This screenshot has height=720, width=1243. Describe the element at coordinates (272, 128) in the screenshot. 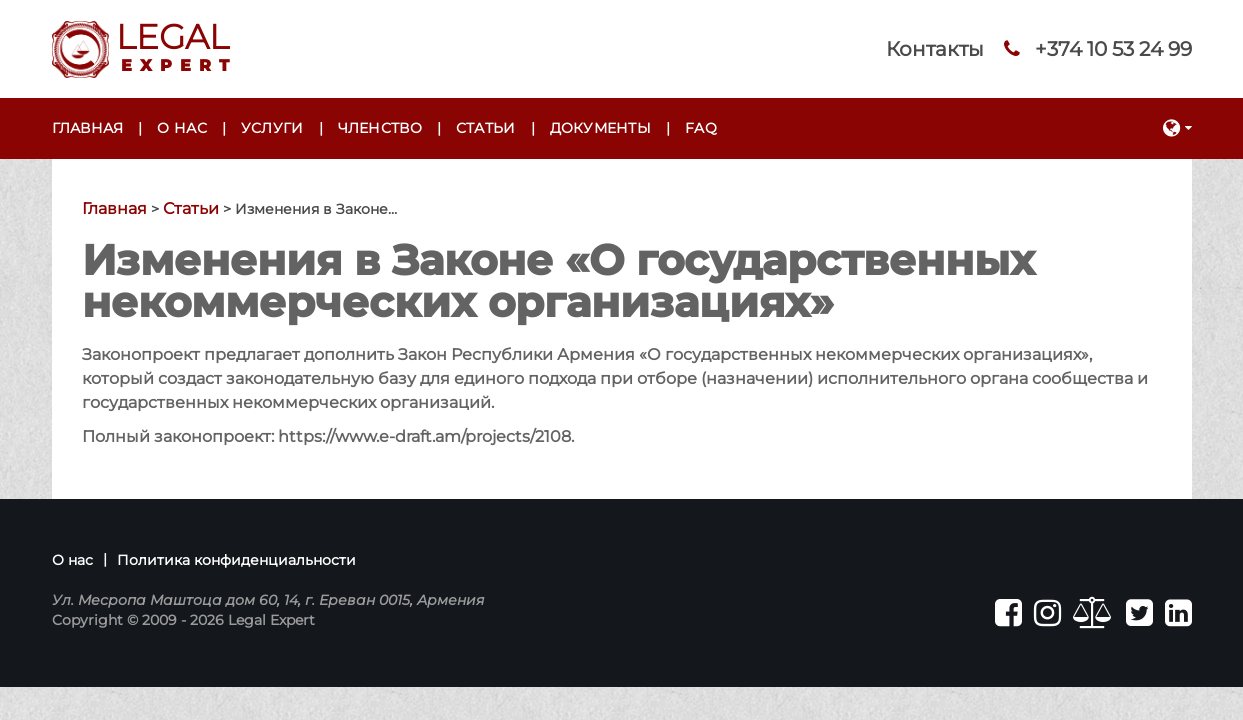

I see `Услуги` at that location.